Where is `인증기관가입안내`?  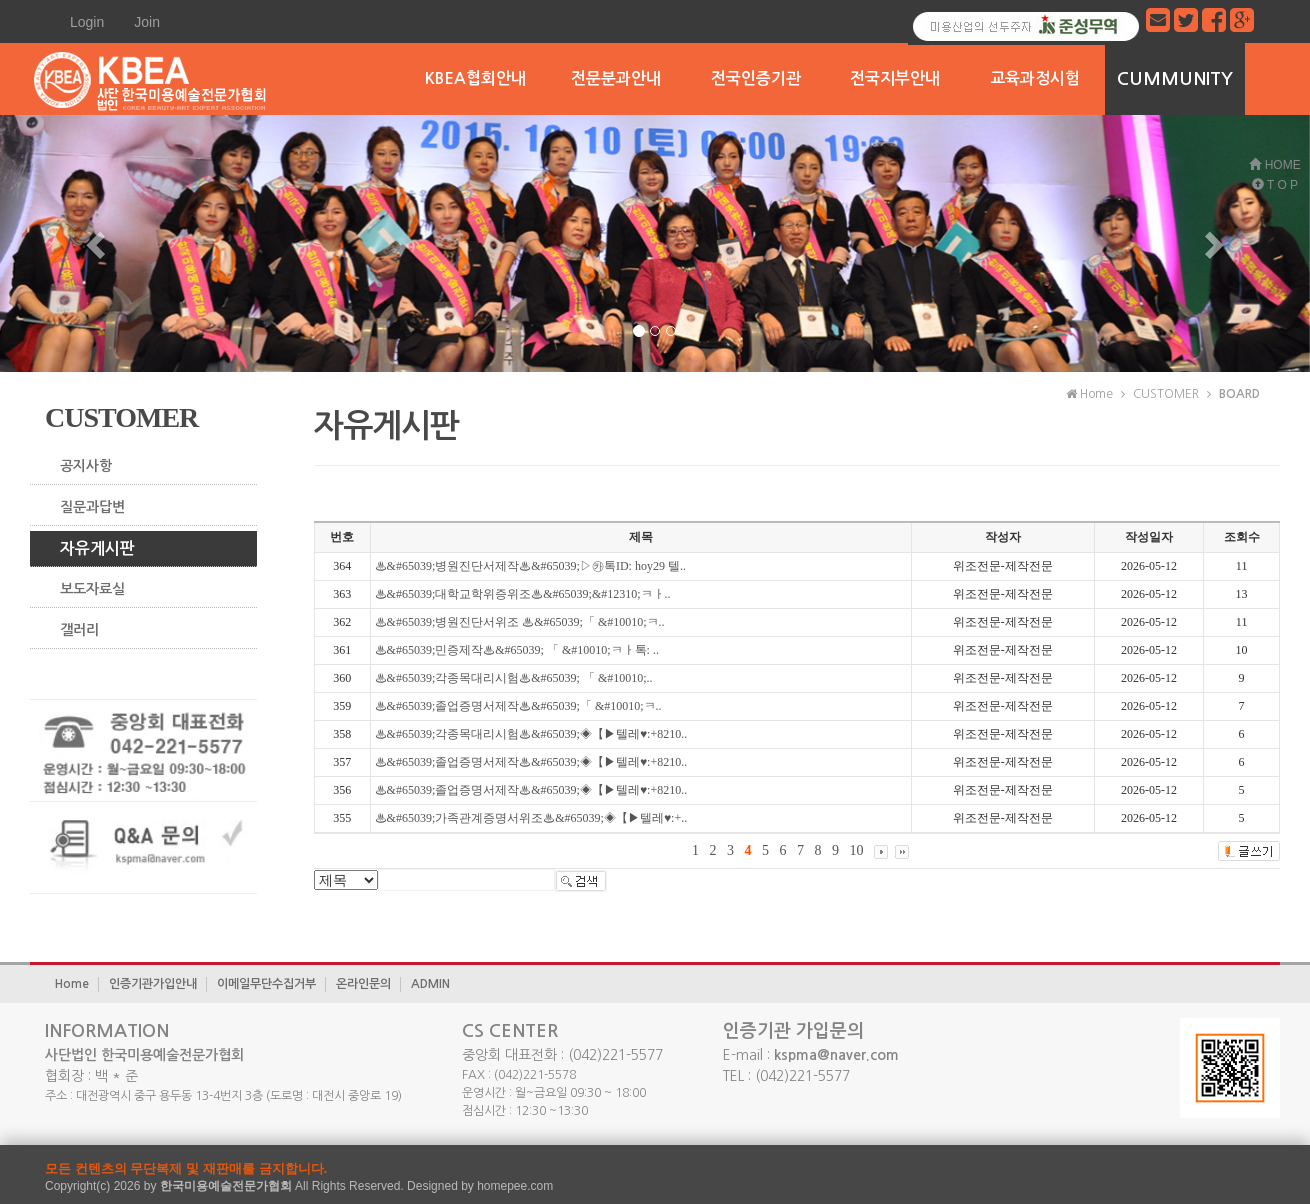 인증기관가입안내 is located at coordinates (153, 984).